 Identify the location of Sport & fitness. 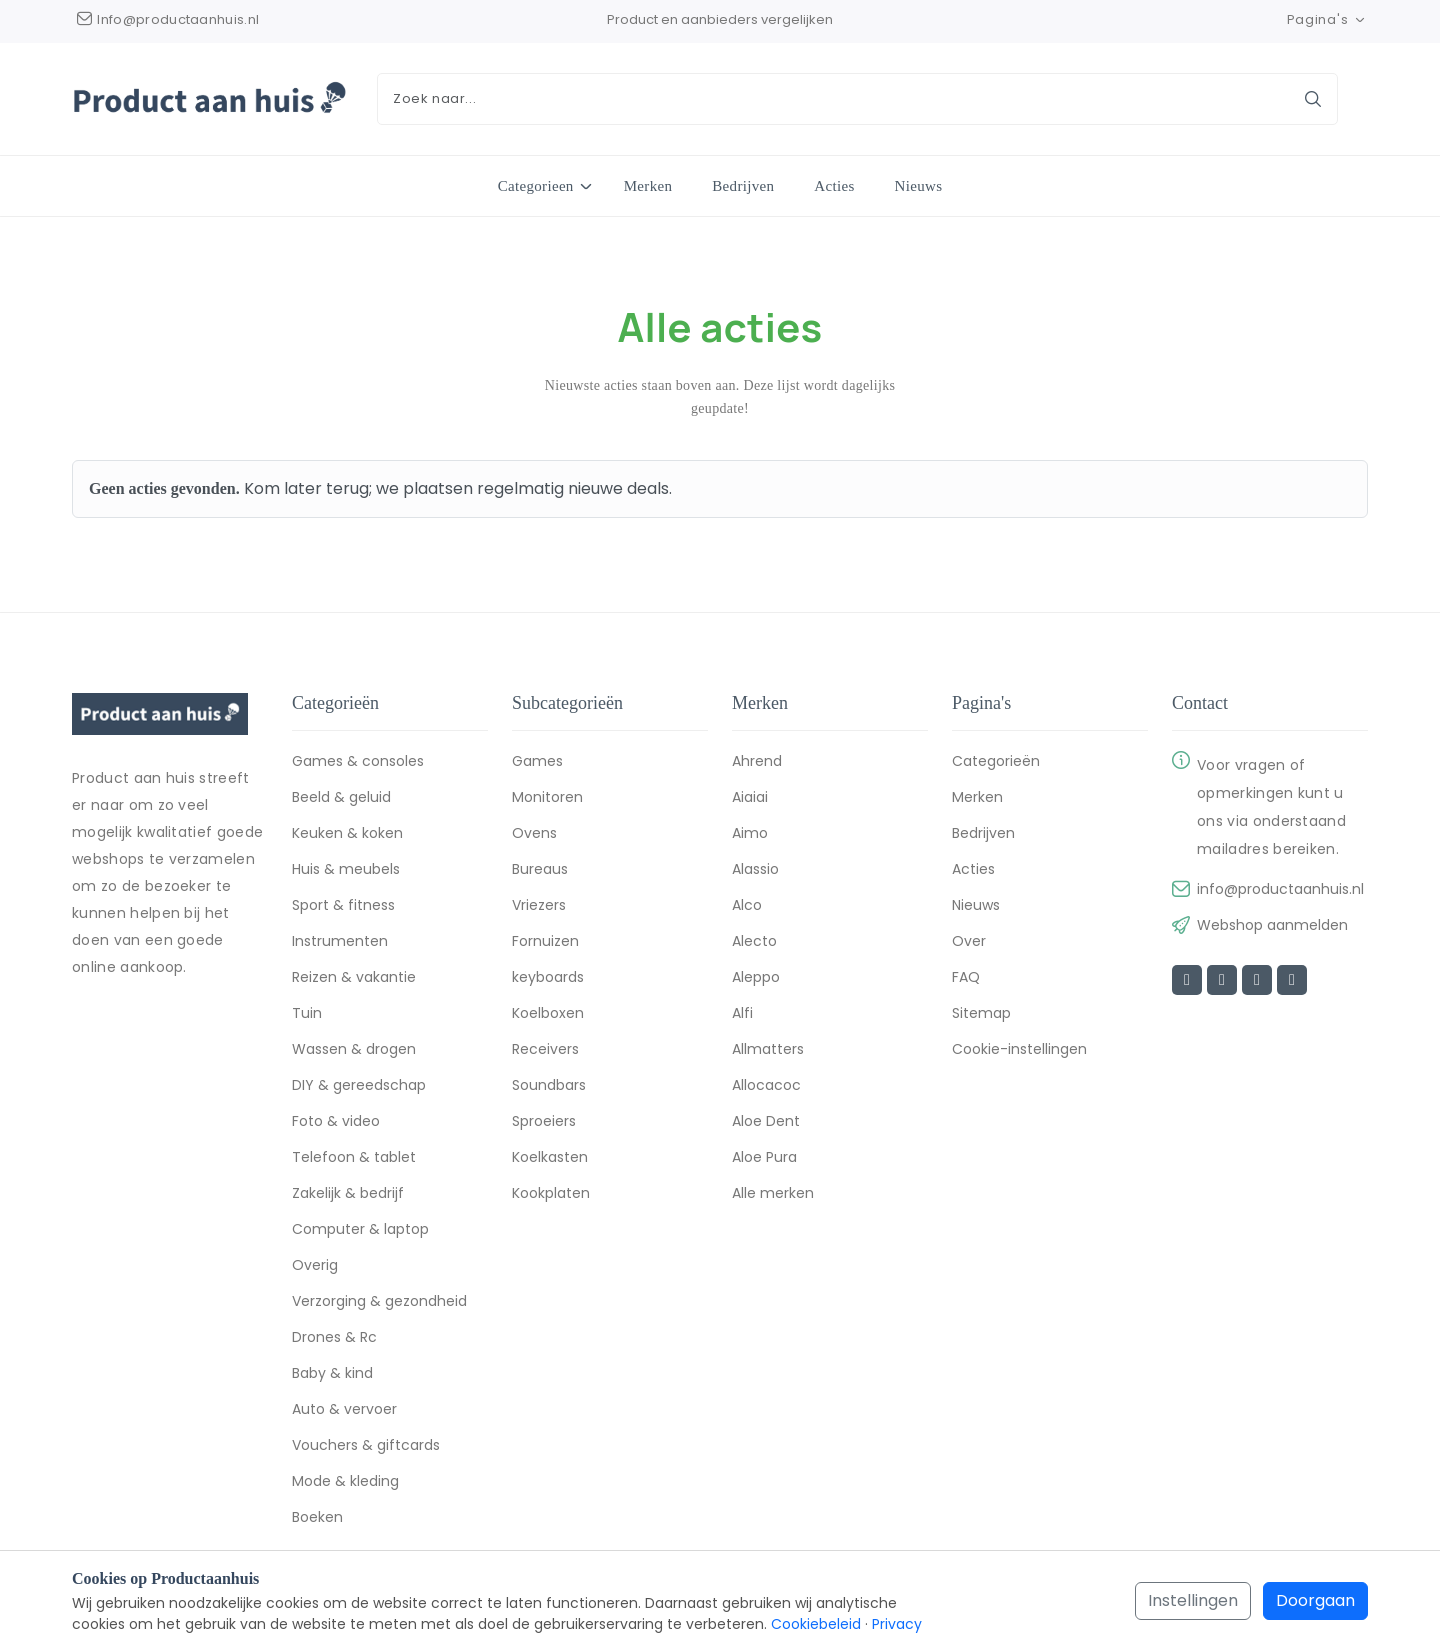
(343, 908).